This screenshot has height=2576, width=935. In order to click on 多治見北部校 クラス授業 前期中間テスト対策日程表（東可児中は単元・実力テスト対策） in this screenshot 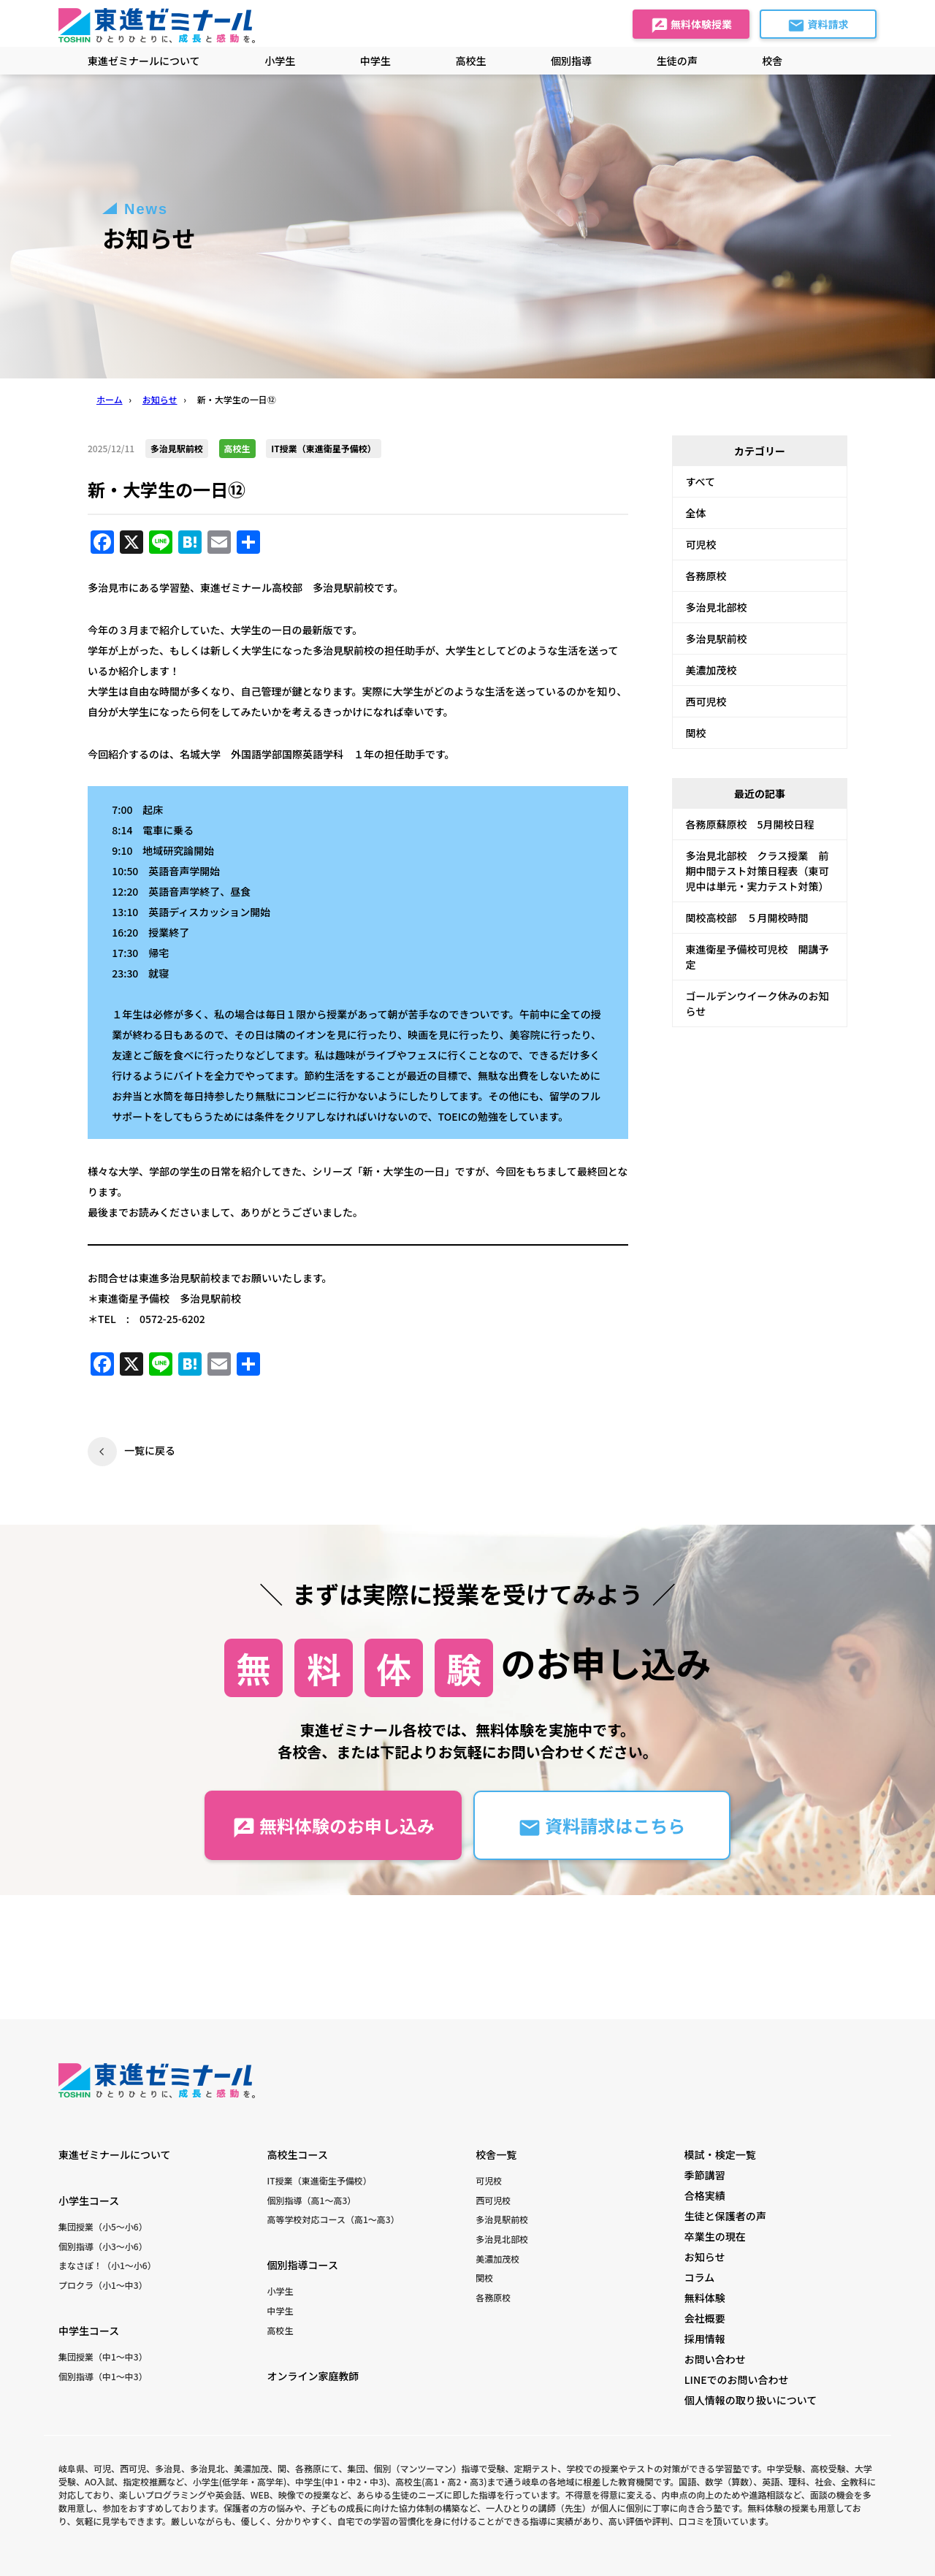, I will do `click(757, 870)`.